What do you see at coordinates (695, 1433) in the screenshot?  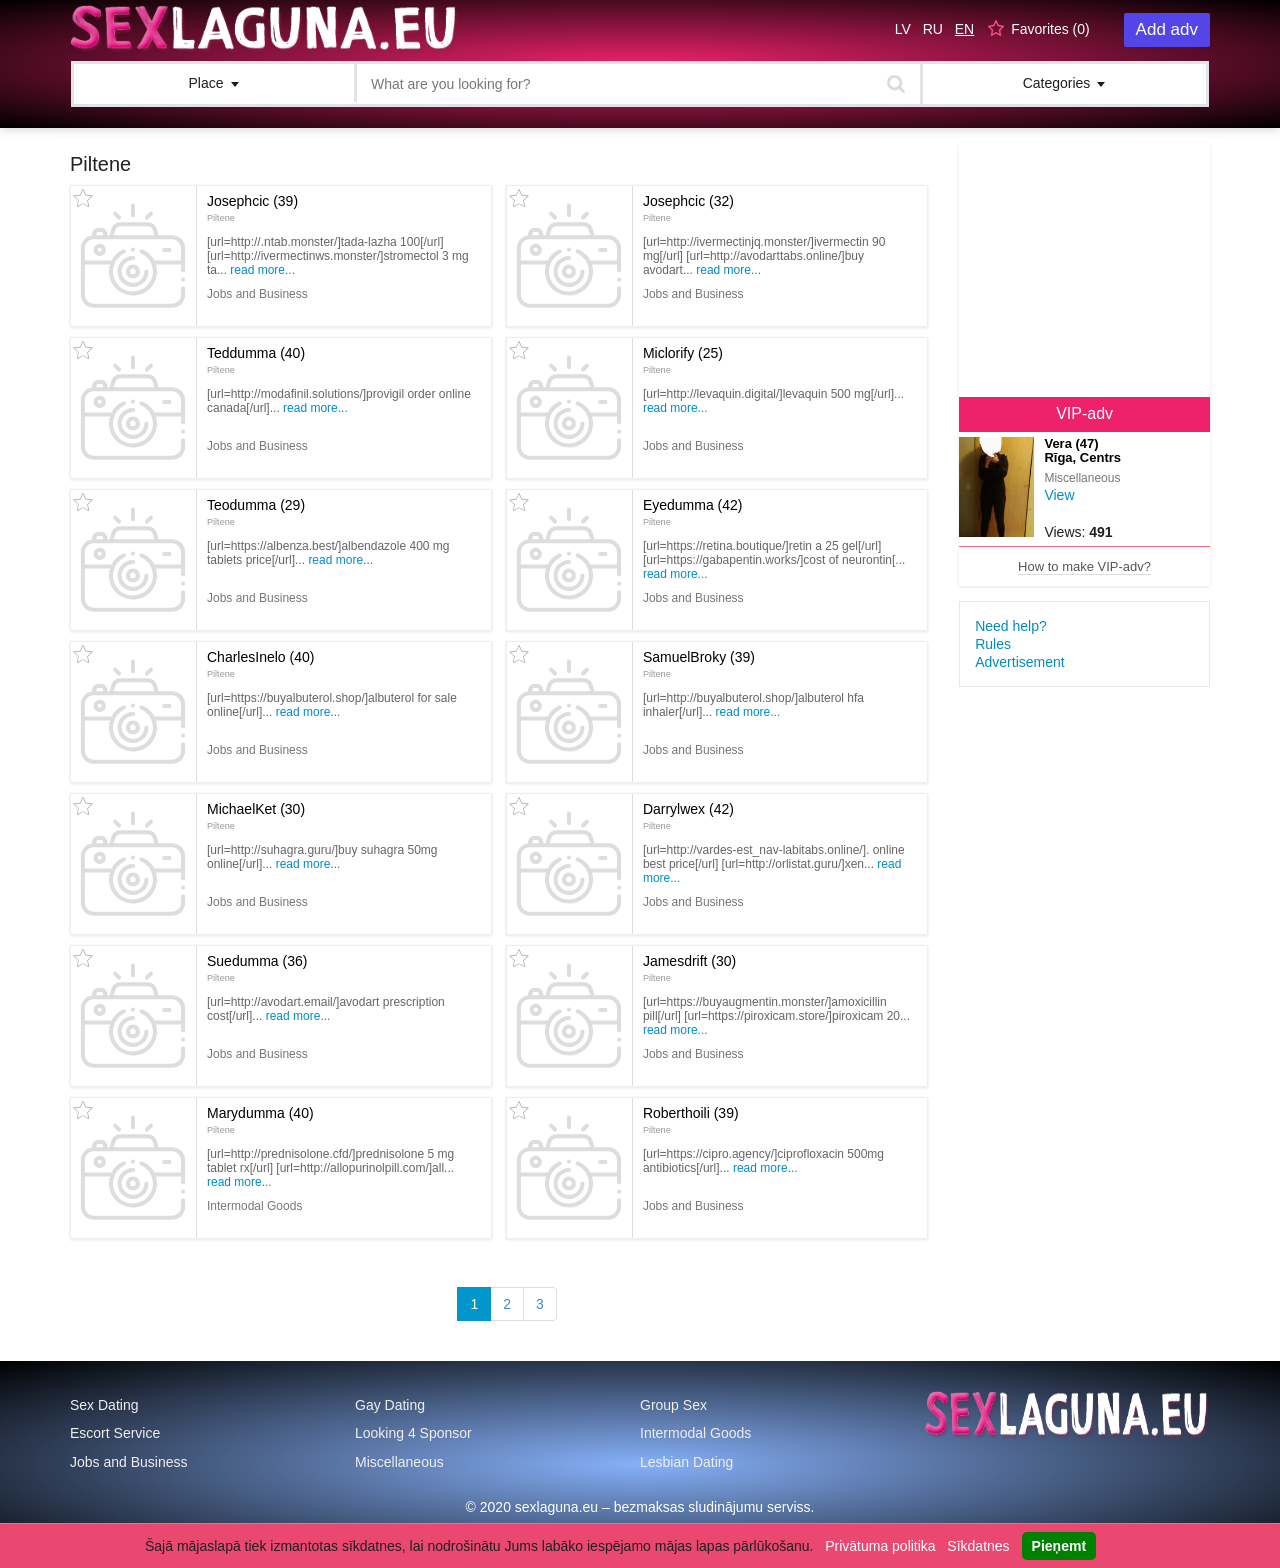 I see `Intermodal Goods` at bounding box center [695, 1433].